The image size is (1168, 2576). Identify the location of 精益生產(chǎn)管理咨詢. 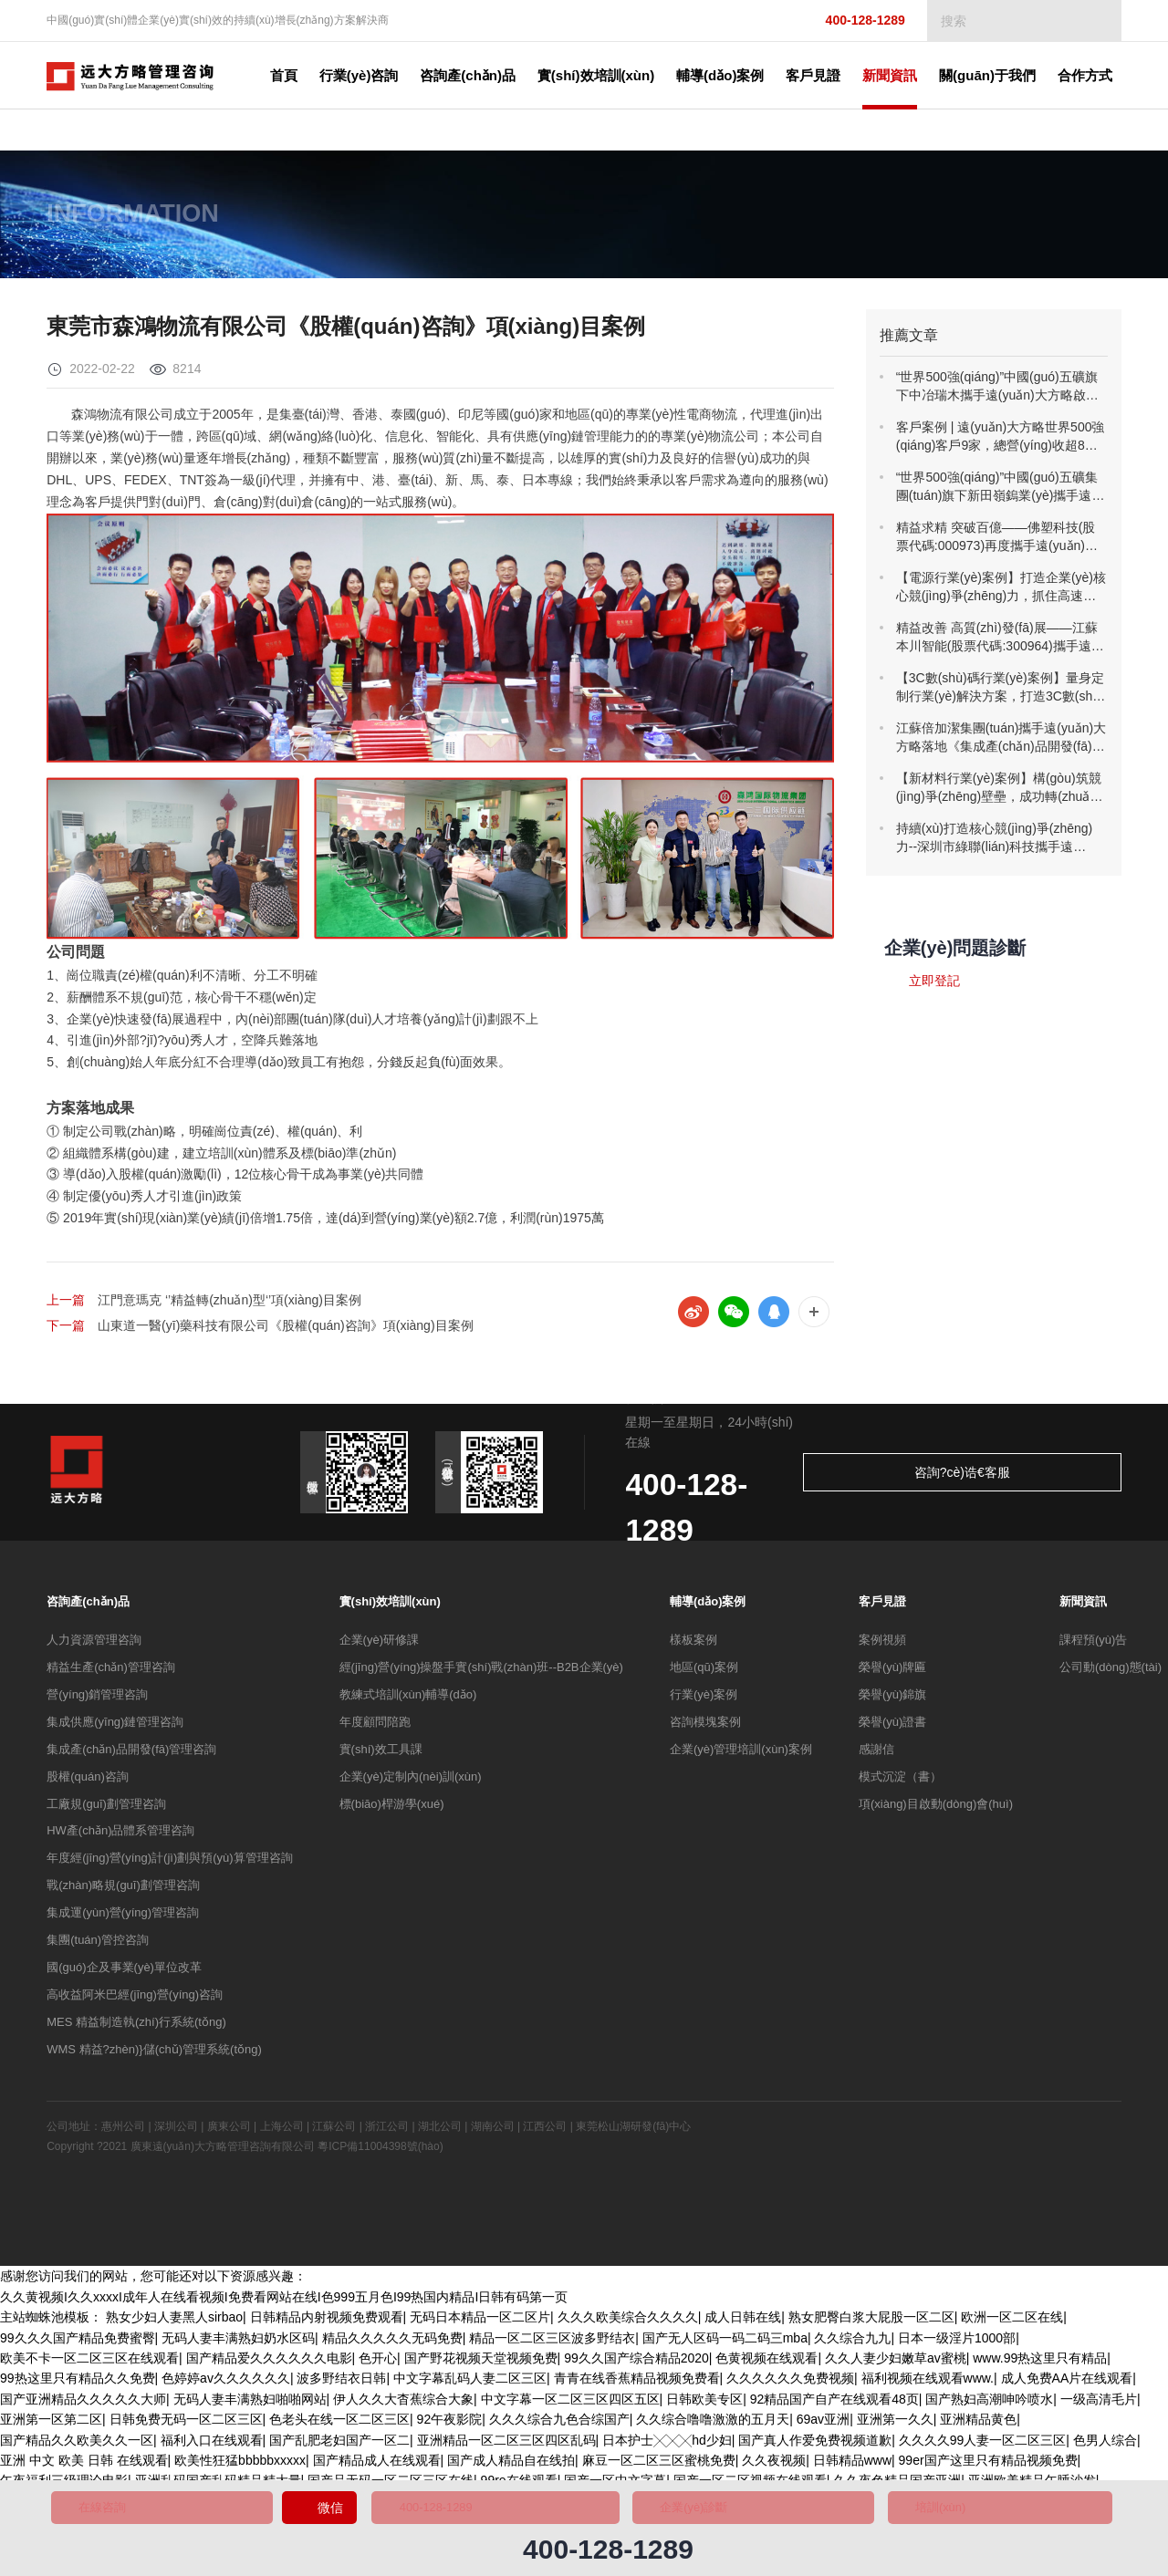
(111, 1671).